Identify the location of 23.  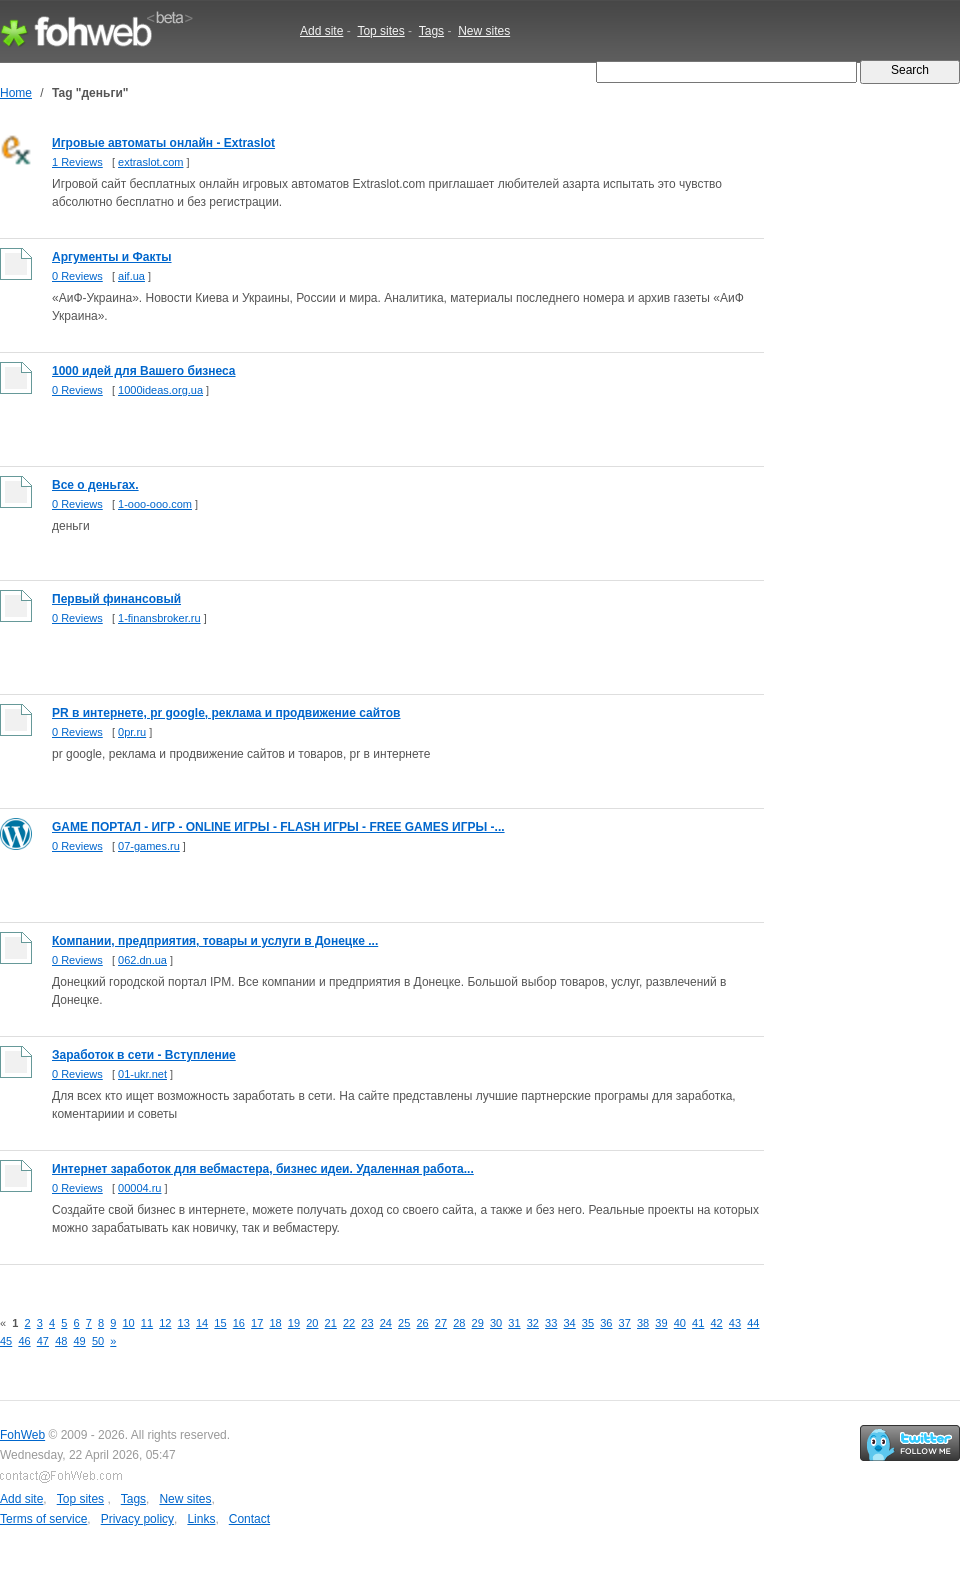
(367, 1323).